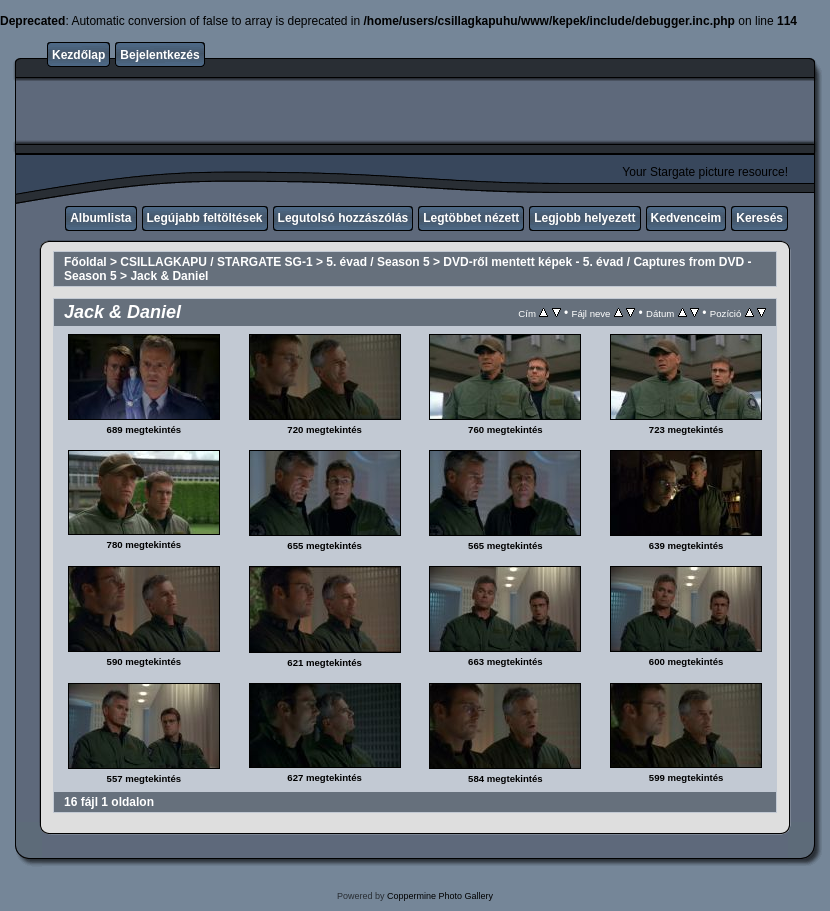  I want to click on Legutolsó hozzászólás, so click(343, 218).